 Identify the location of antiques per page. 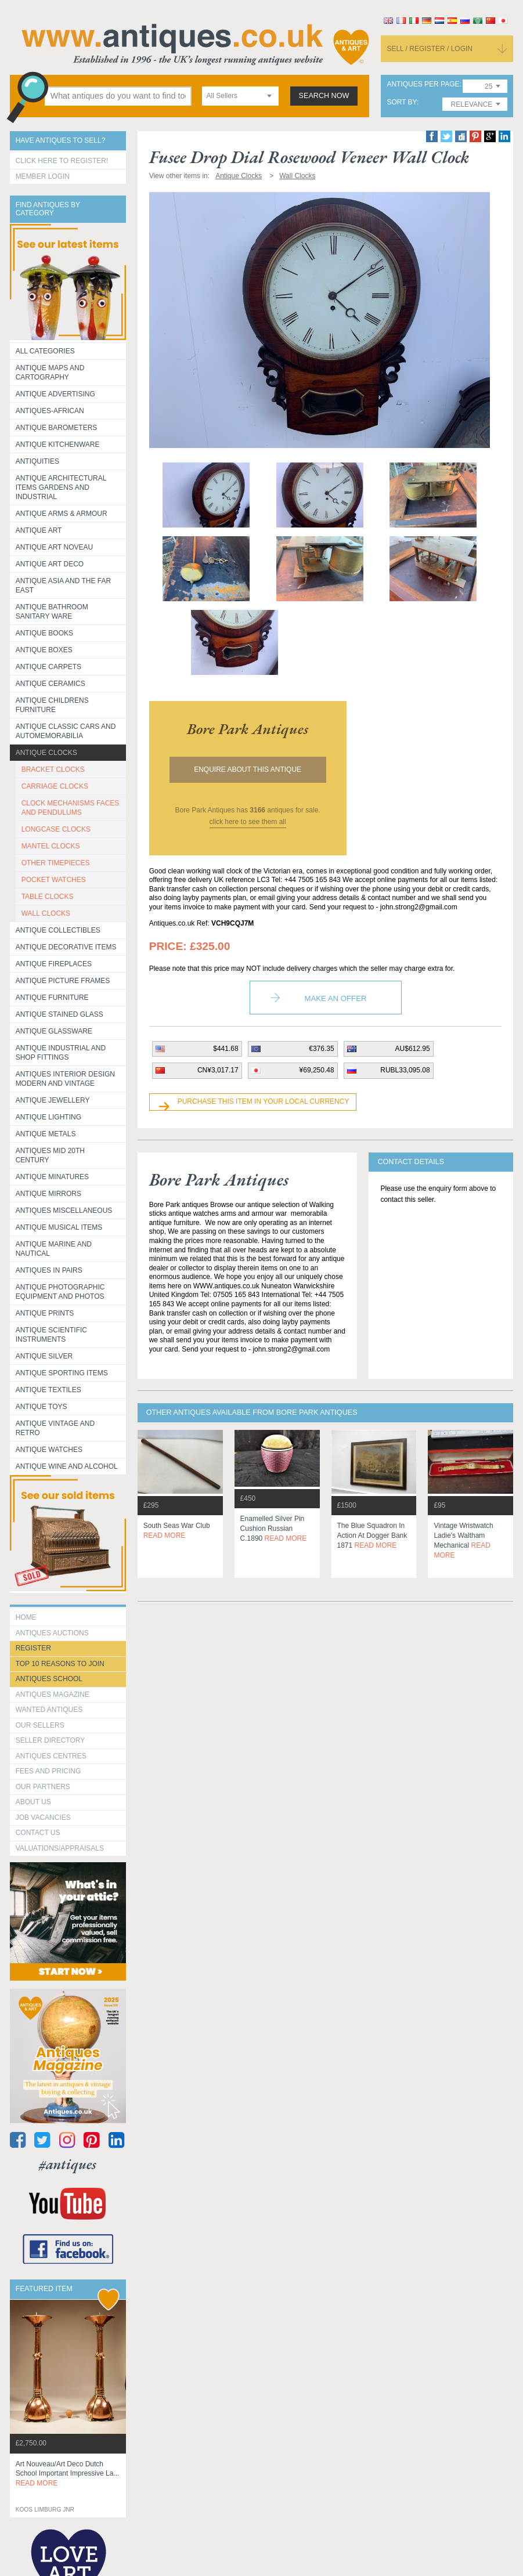
(423, 84).